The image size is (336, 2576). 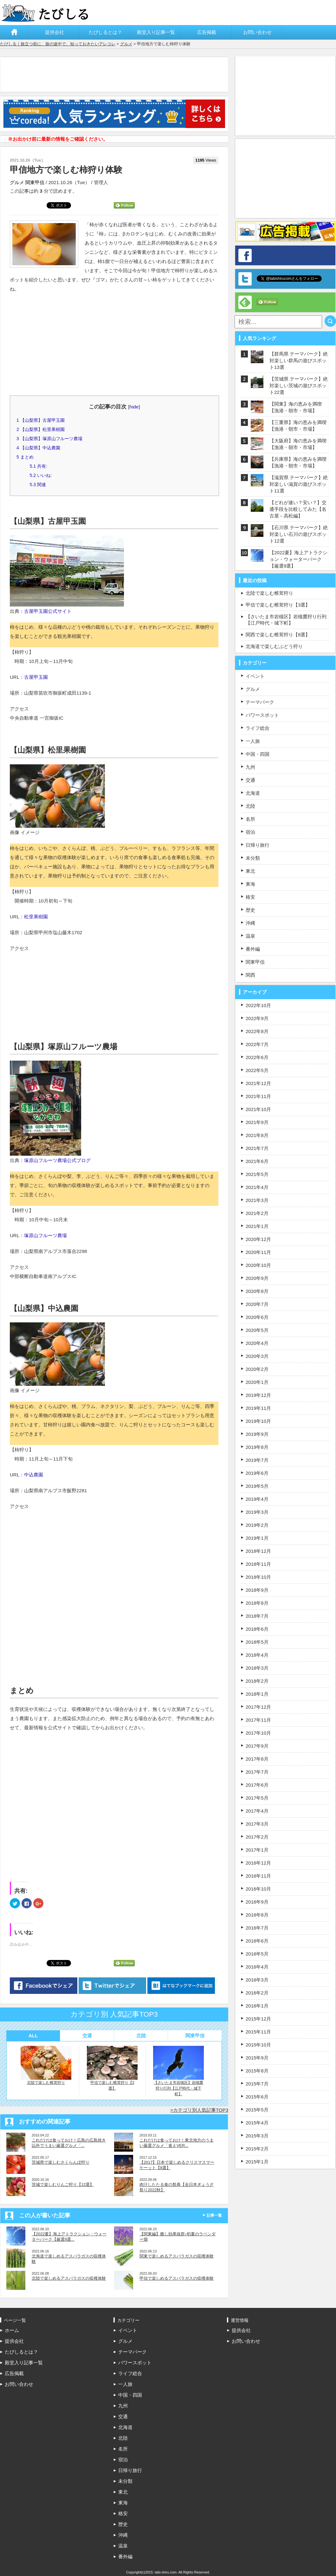 What do you see at coordinates (257, 2161) in the screenshot?
I see `2015年1月` at bounding box center [257, 2161].